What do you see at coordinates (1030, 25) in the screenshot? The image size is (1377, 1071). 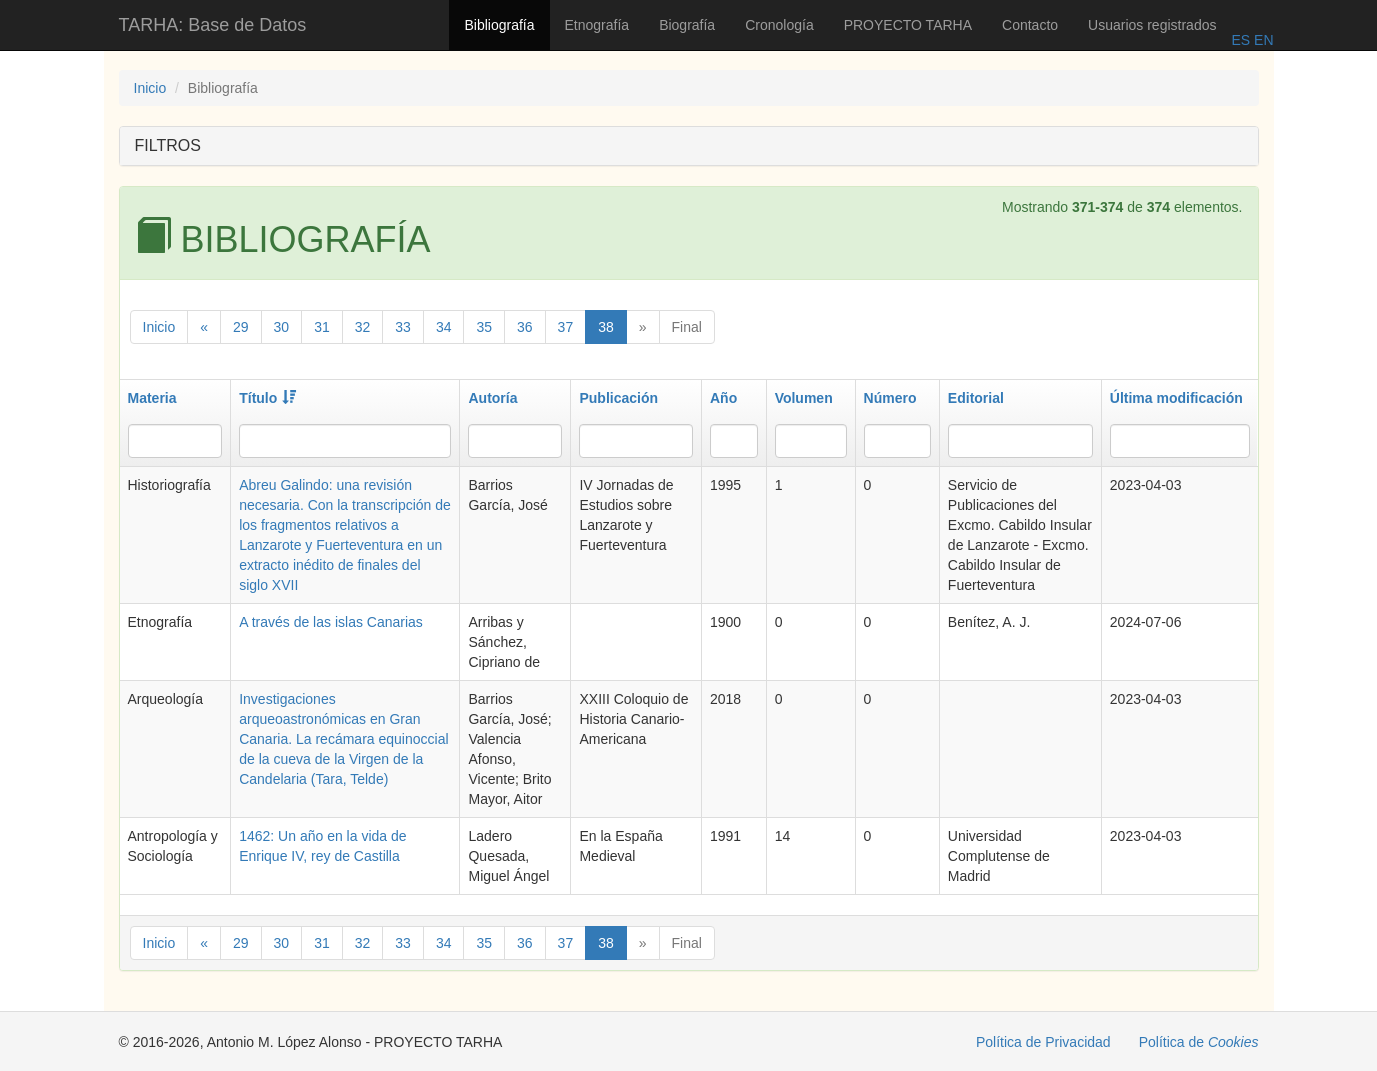 I see `Contacto` at bounding box center [1030, 25].